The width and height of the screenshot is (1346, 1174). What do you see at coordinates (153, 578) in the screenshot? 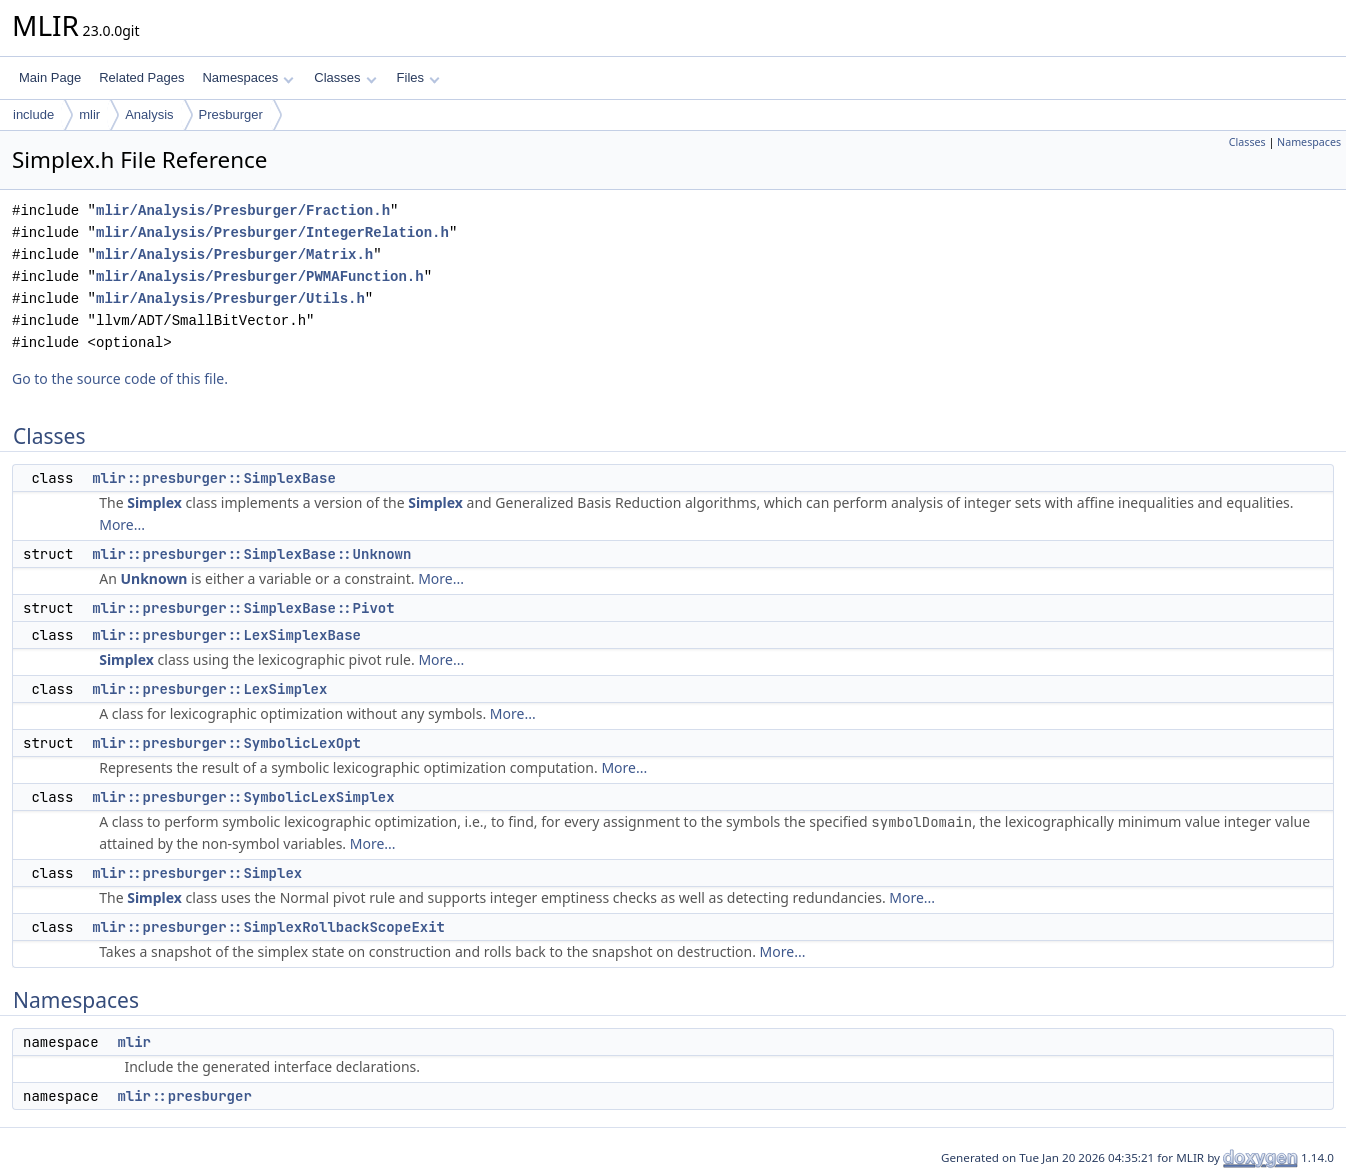
I see `Unknown` at bounding box center [153, 578].